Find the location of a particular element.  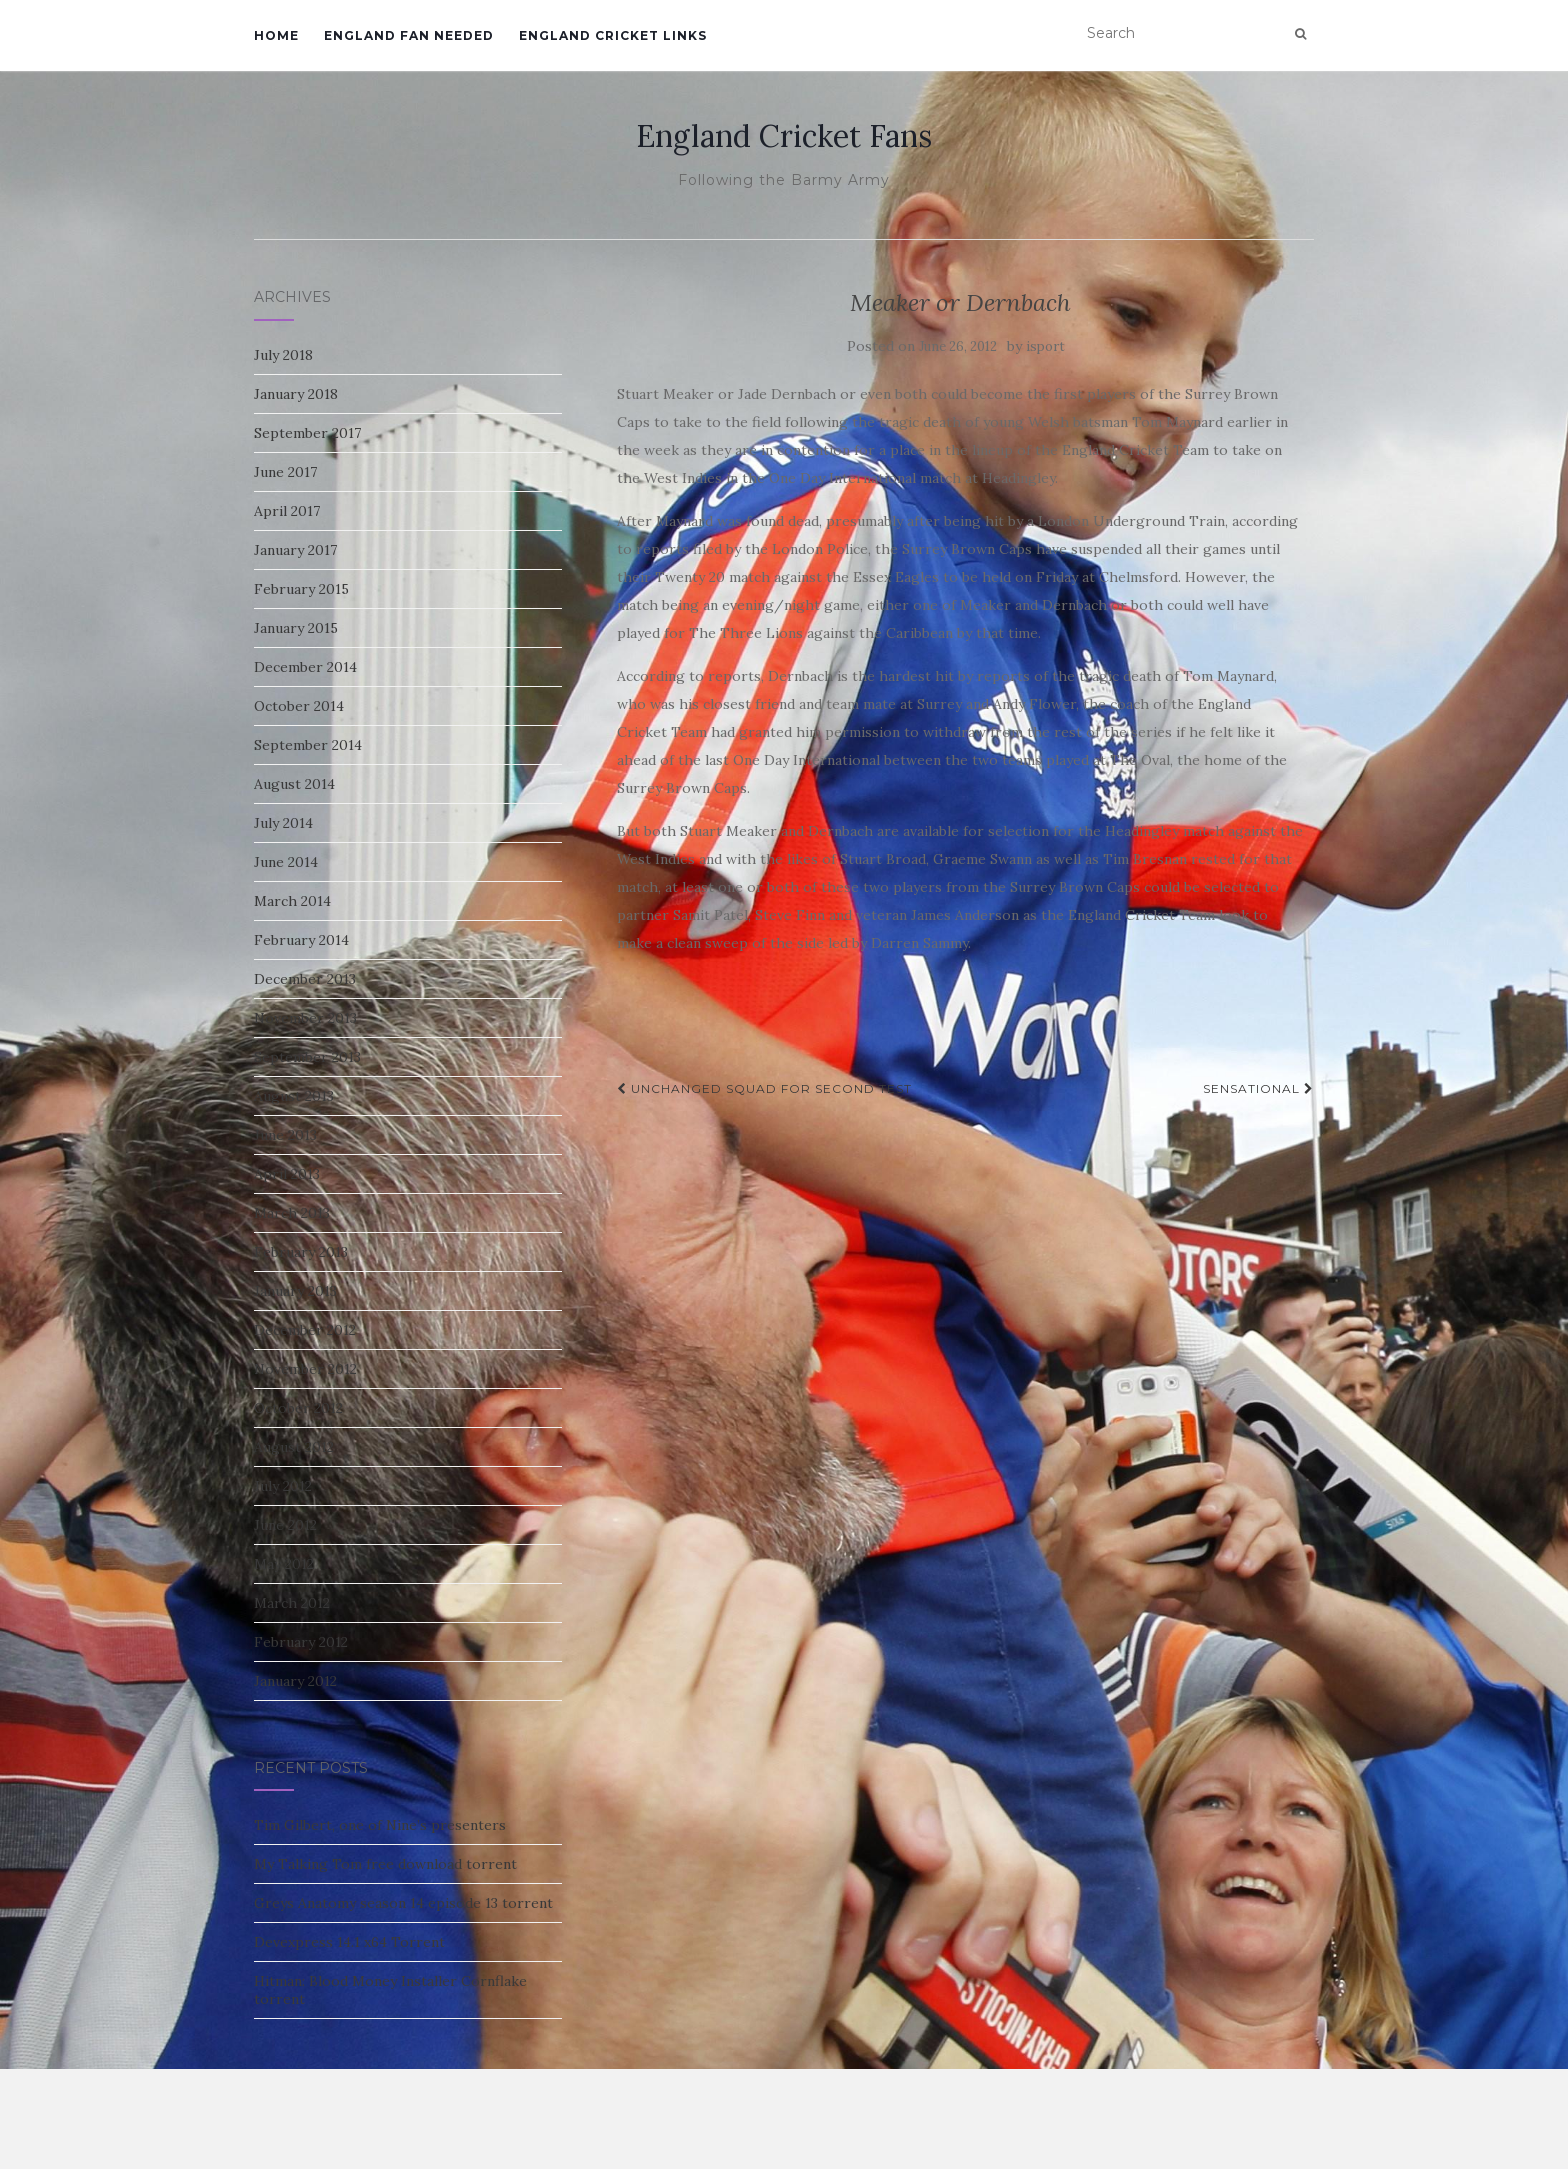

England Cricket Fans is located at coordinates (784, 136).